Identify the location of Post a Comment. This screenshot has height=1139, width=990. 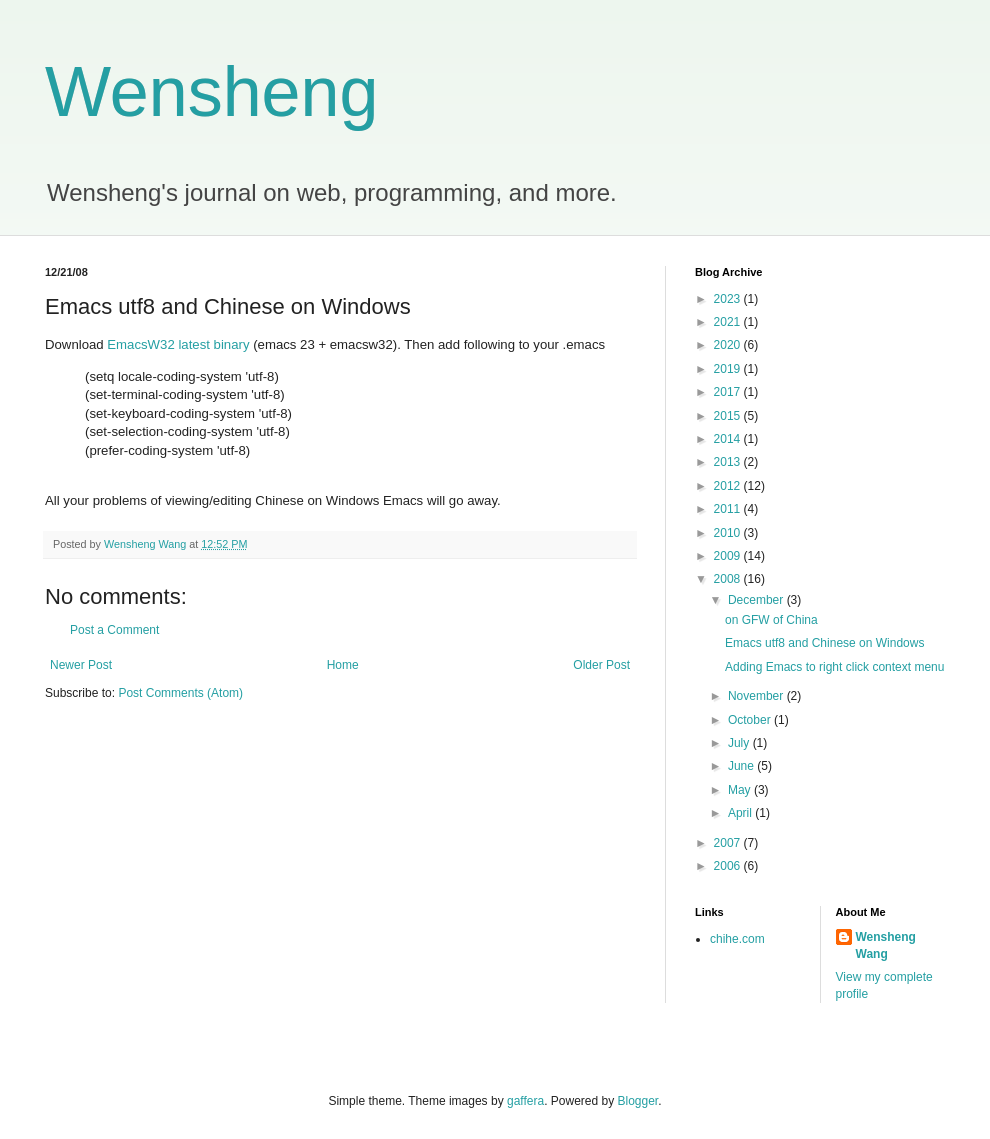
(114, 630).